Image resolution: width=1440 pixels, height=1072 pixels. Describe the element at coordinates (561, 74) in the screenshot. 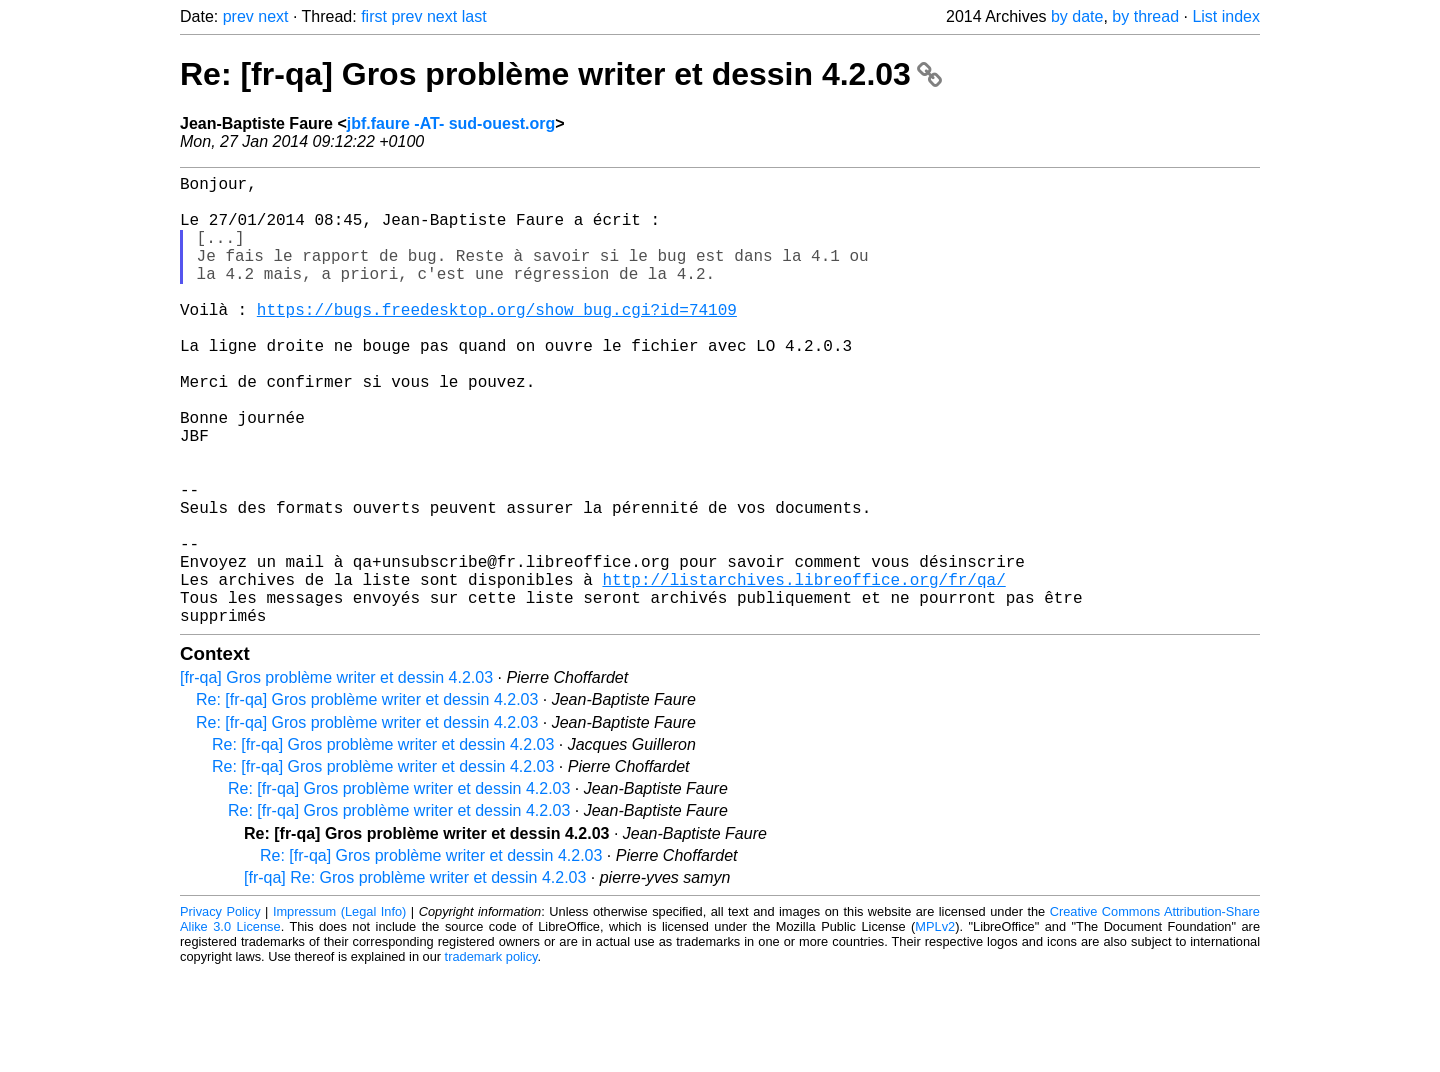

I see `Re: [fr-qa] Gros problème writer et dessin 4.2.03` at that location.